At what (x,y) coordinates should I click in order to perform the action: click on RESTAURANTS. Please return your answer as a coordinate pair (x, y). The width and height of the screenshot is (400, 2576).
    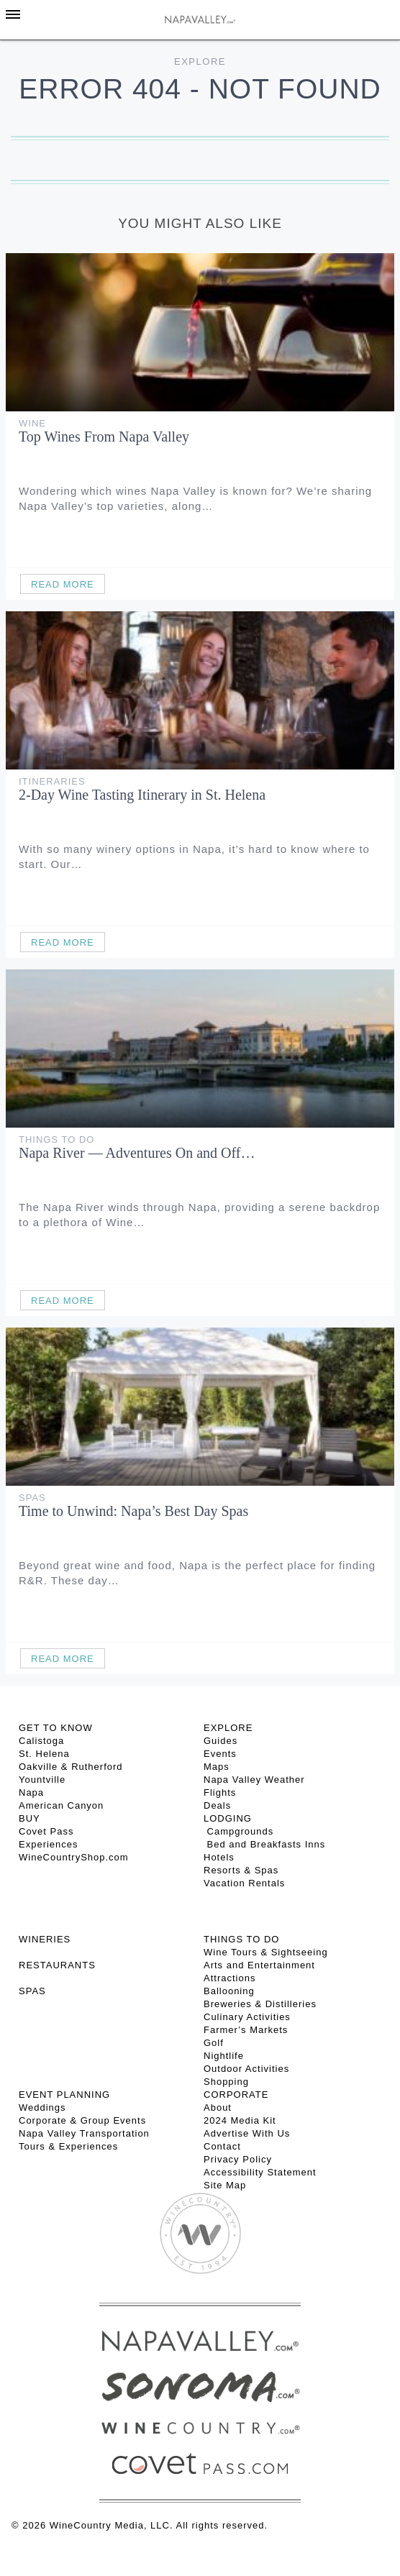
    Looking at the image, I should click on (57, 1965).